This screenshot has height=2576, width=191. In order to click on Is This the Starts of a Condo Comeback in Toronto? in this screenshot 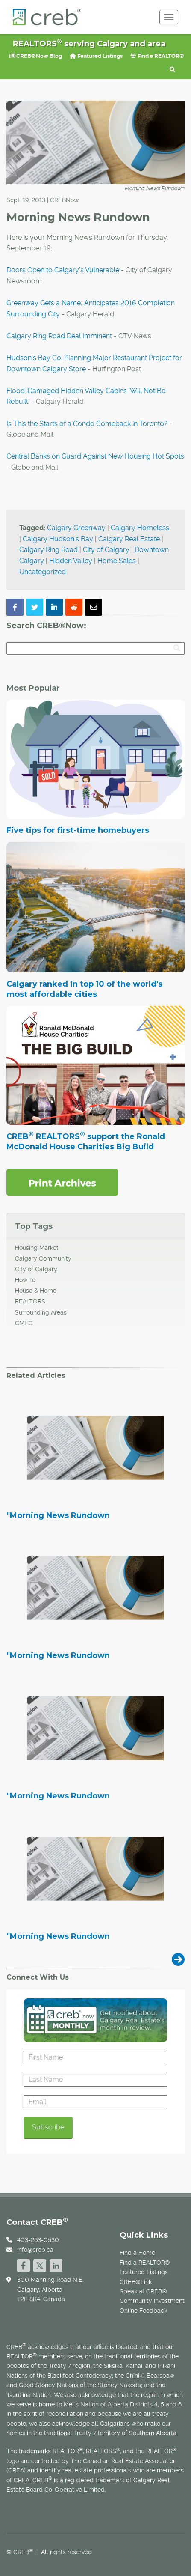, I will do `click(86, 424)`.